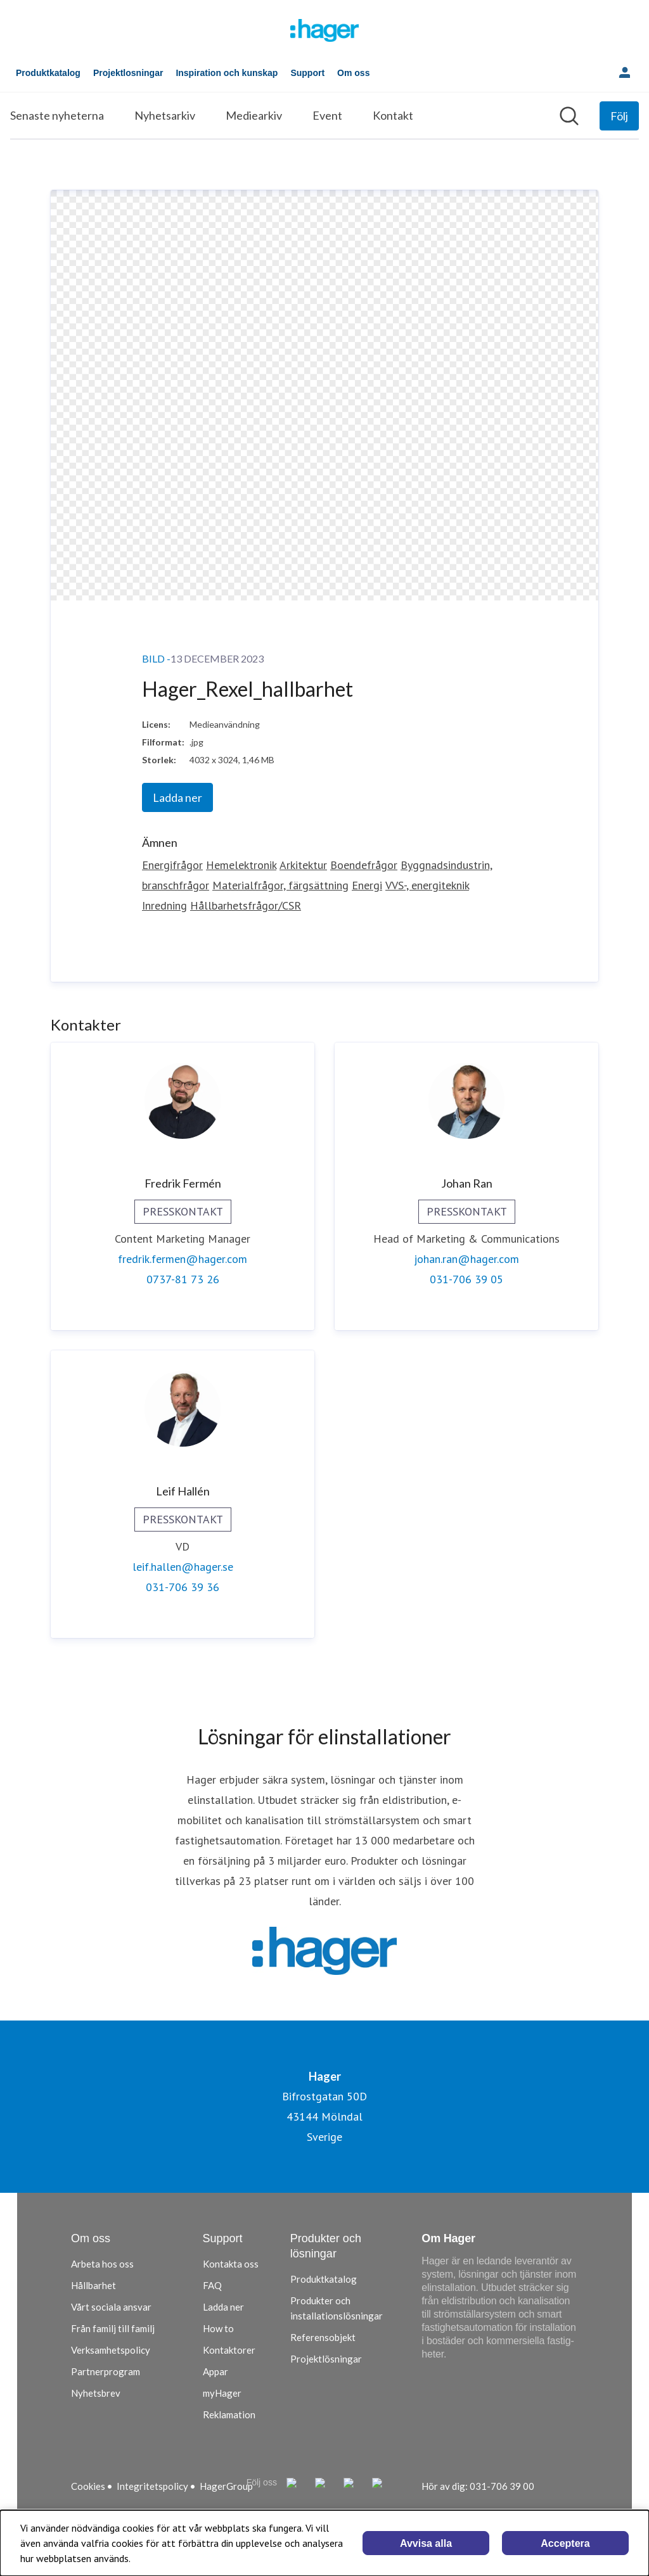 Image resolution: width=649 pixels, height=2576 pixels. What do you see at coordinates (565, 2543) in the screenshot?
I see `Acceptera` at bounding box center [565, 2543].